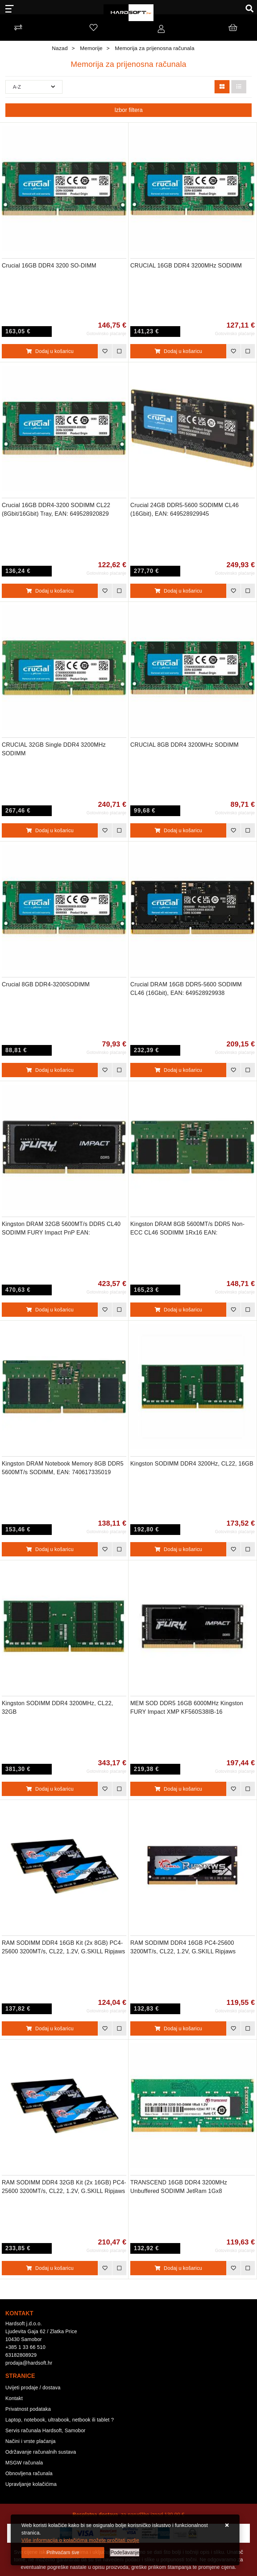 This screenshot has width=257, height=2576. I want to click on Izbor filtera, so click(128, 110).